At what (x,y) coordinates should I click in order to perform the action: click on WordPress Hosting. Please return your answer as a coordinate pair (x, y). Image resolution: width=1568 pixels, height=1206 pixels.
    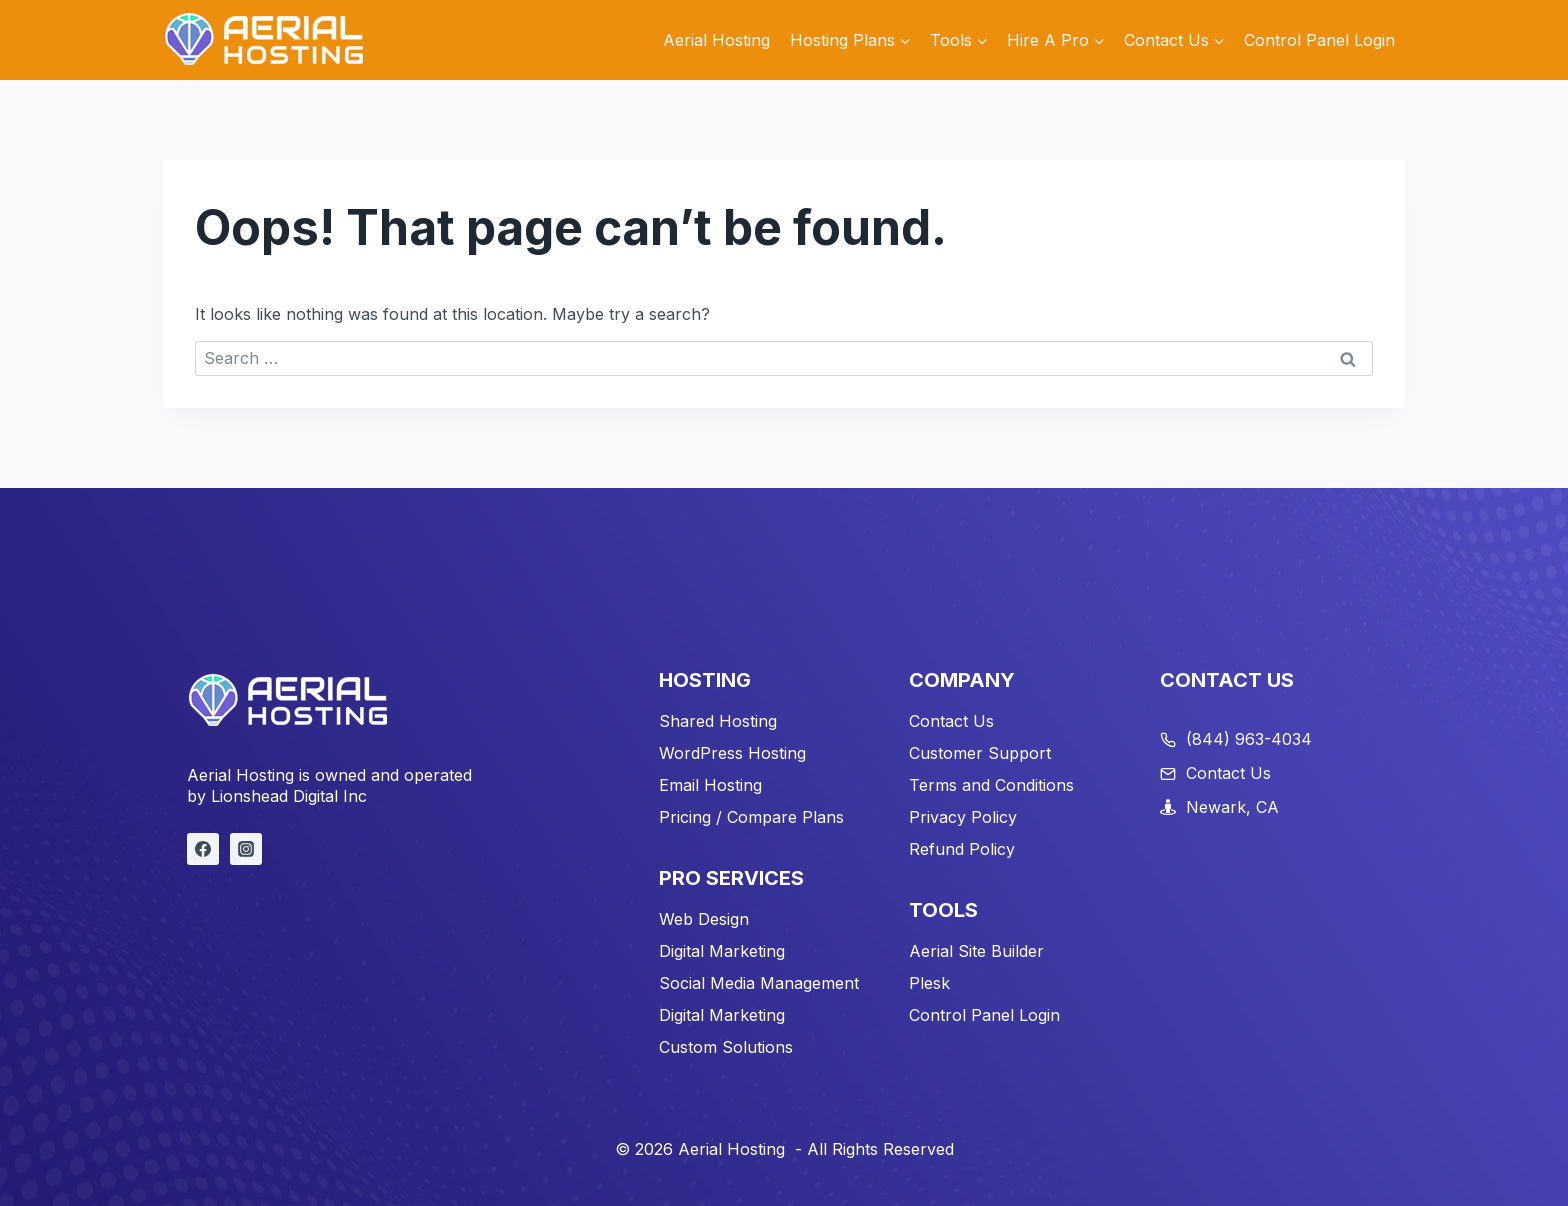
    Looking at the image, I should click on (732, 753).